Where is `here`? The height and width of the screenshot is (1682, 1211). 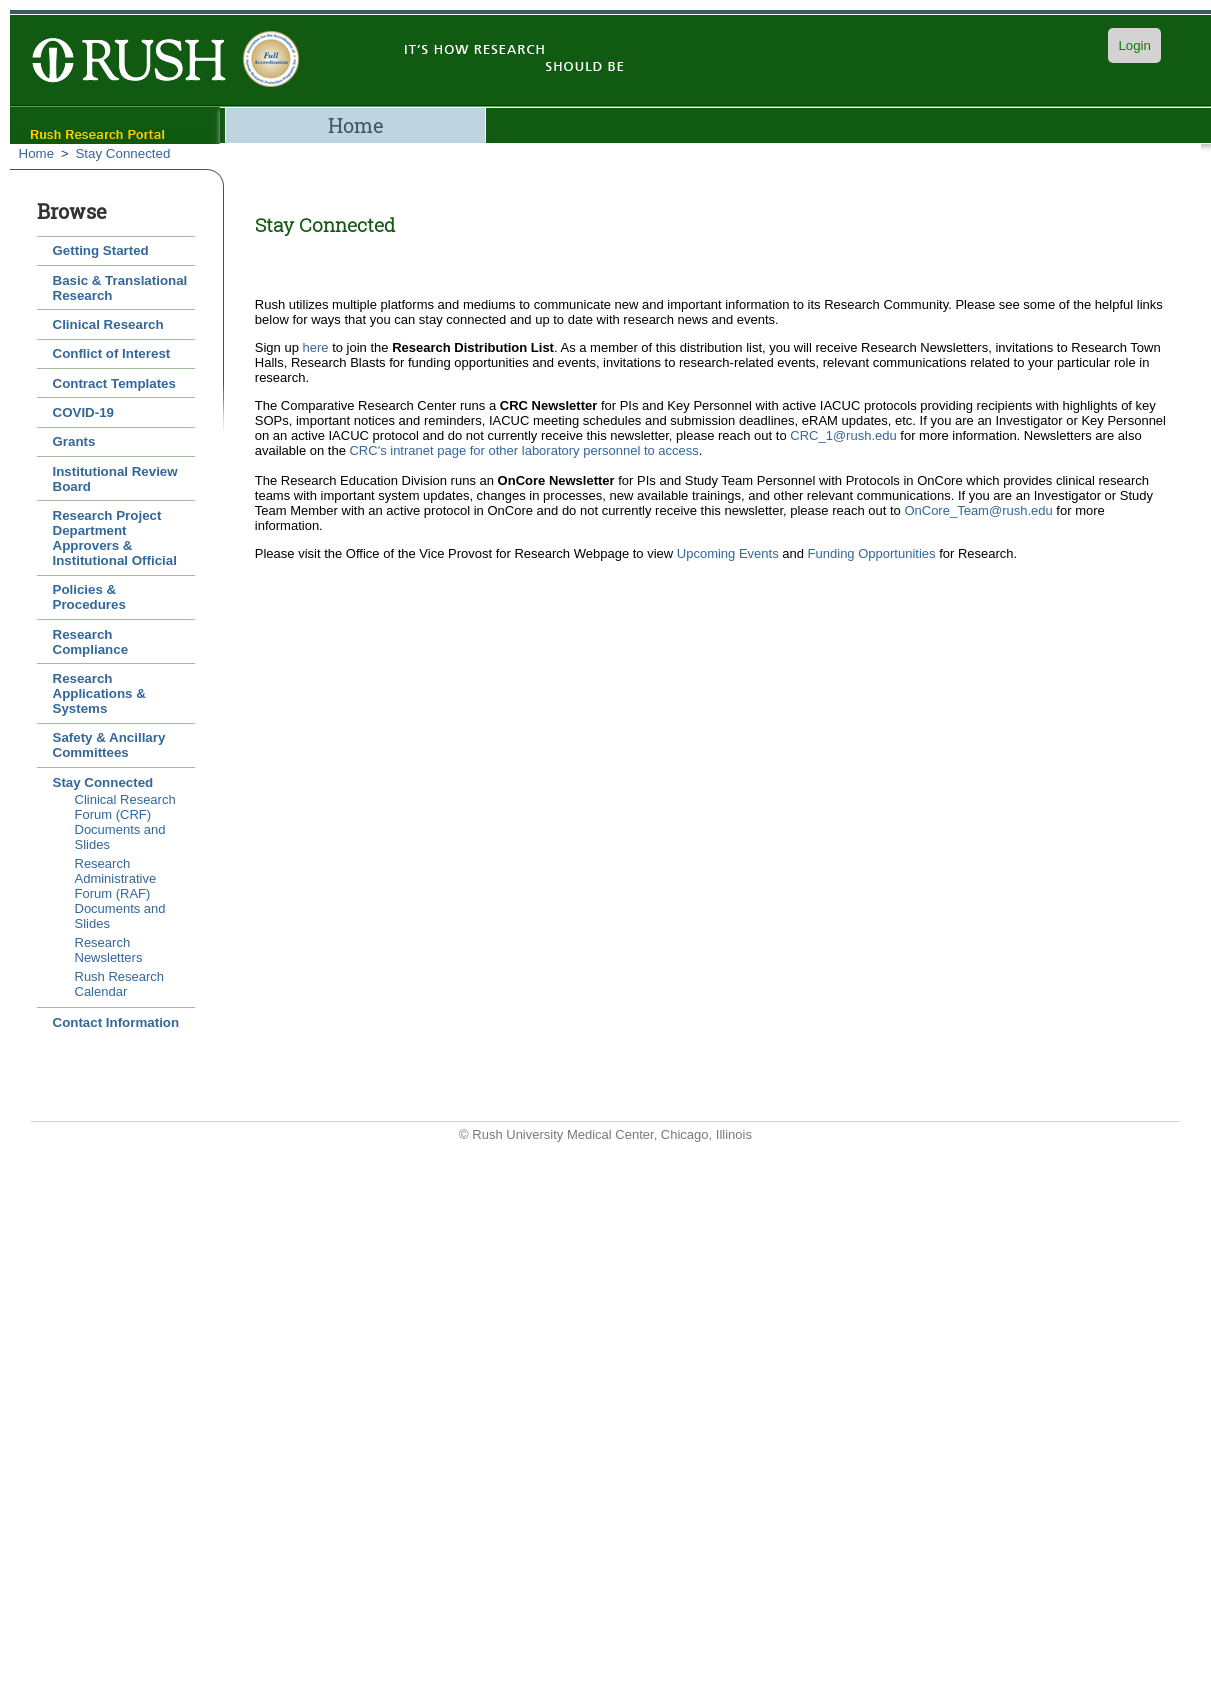 here is located at coordinates (316, 347).